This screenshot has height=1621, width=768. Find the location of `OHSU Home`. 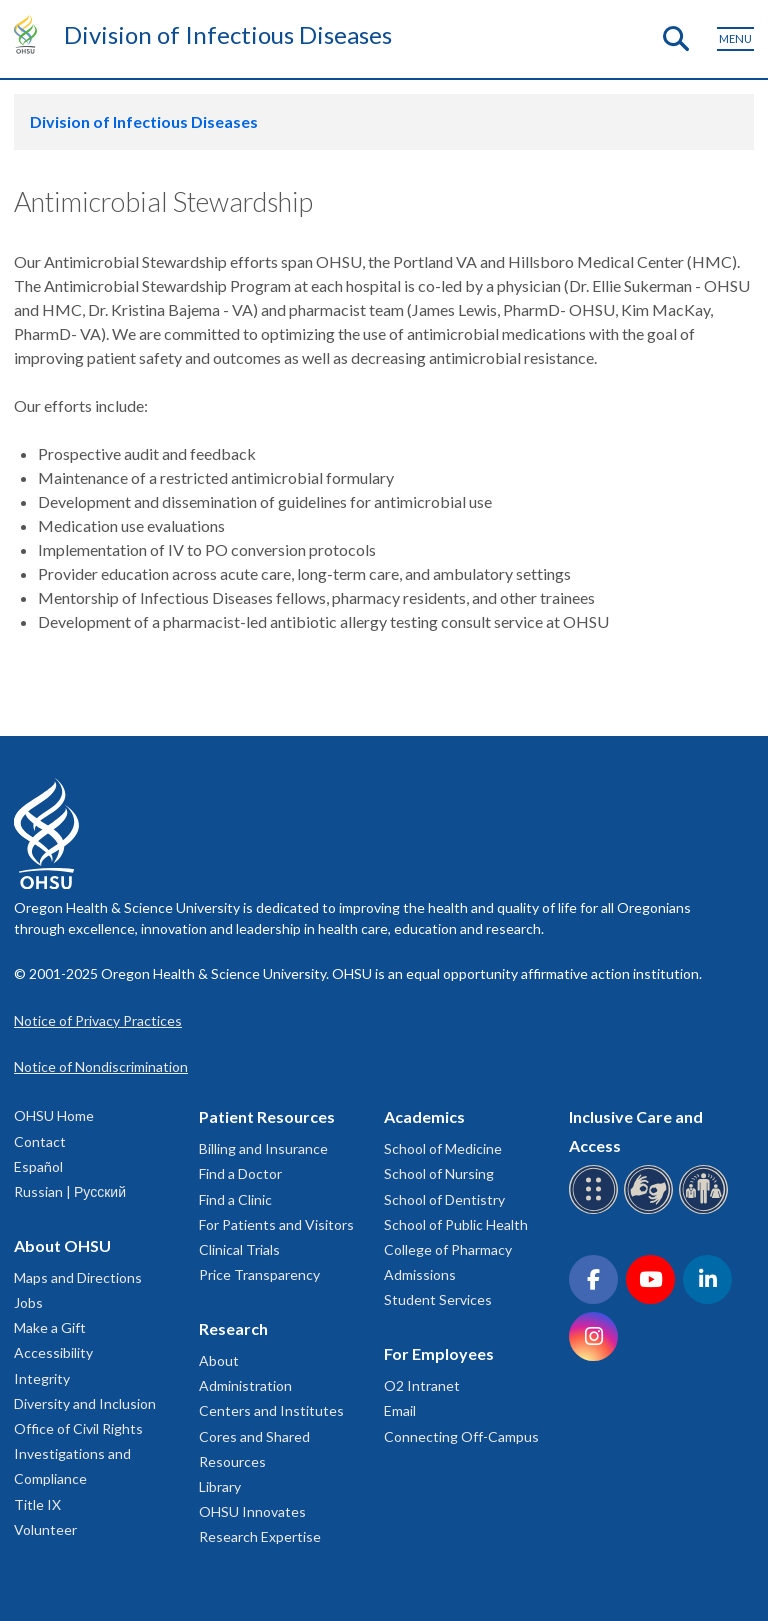

OHSU Home is located at coordinates (54, 1115).